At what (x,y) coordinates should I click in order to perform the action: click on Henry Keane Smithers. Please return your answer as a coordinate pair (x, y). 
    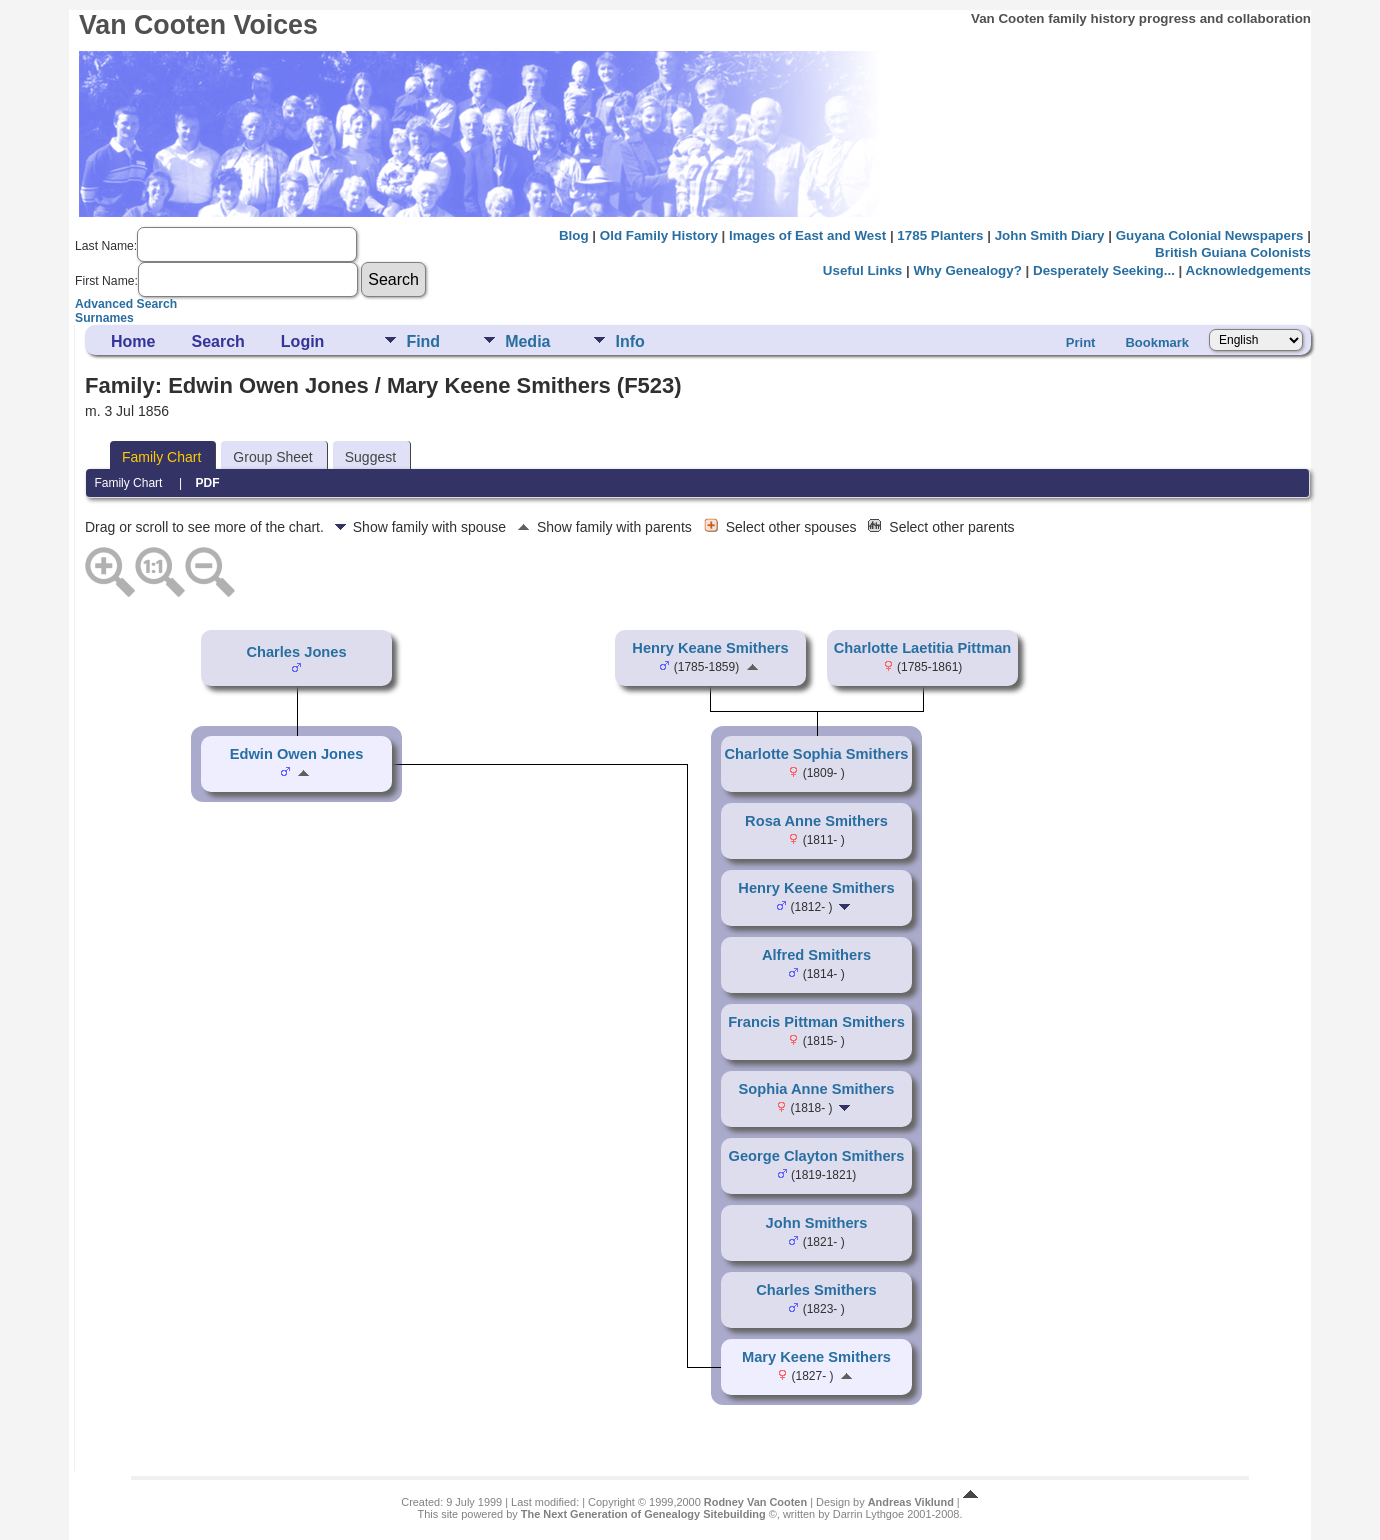
    Looking at the image, I should click on (710, 648).